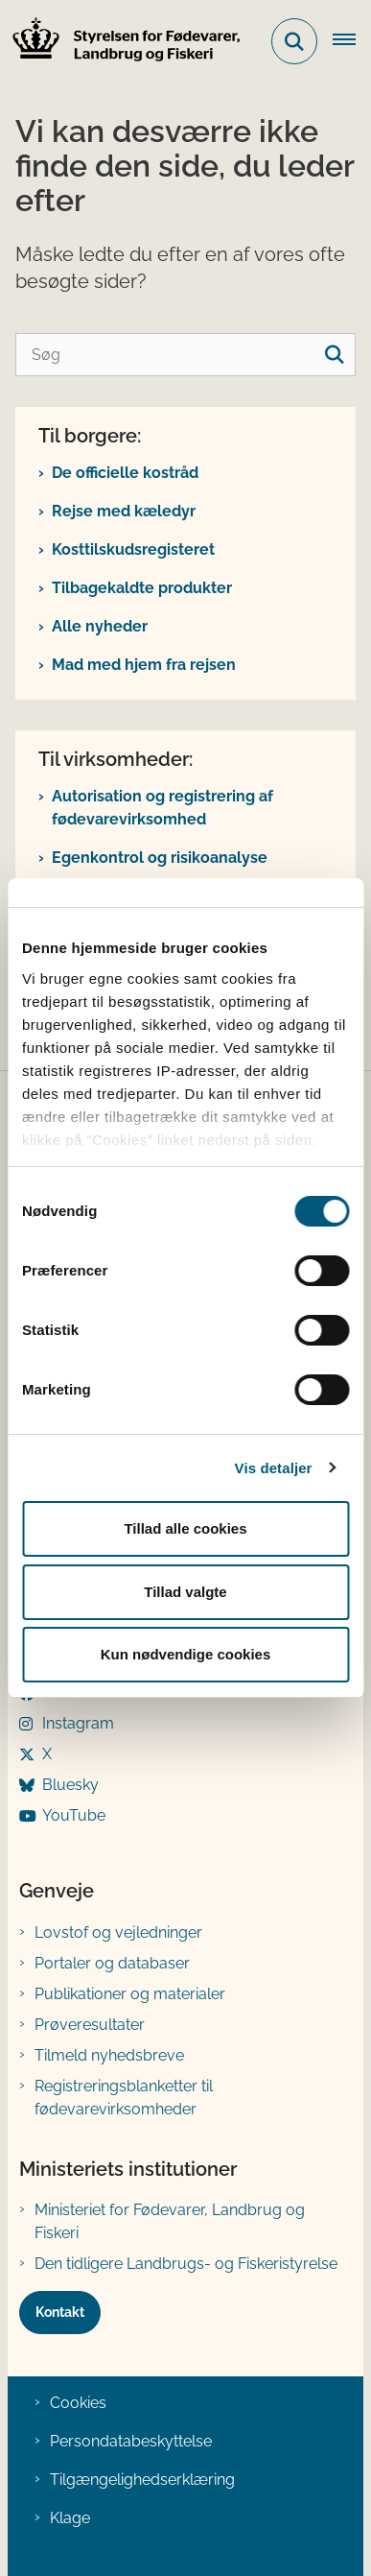 The image size is (371, 2576). What do you see at coordinates (133, 549) in the screenshot?
I see `Kosttilskudsregisteret` at bounding box center [133, 549].